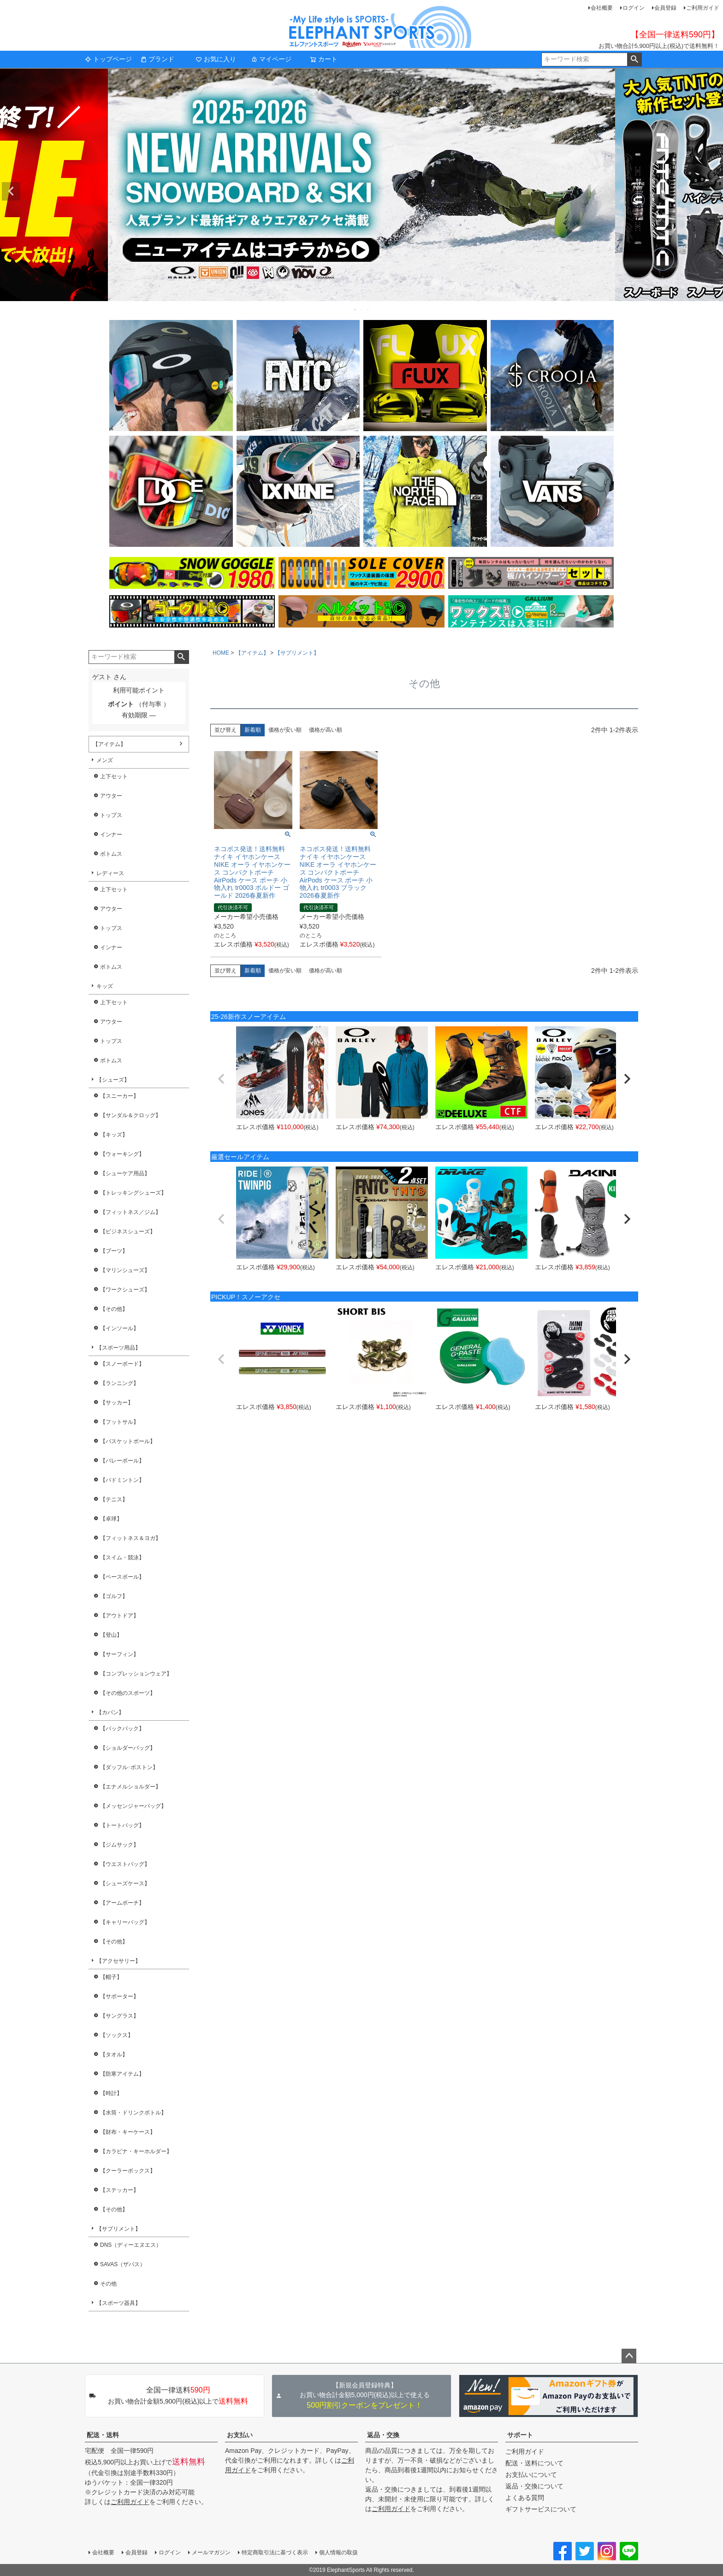  What do you see at coordinates (108, 59) in the screenshot?
I see `トップページ` at bounding box center [108, 59].